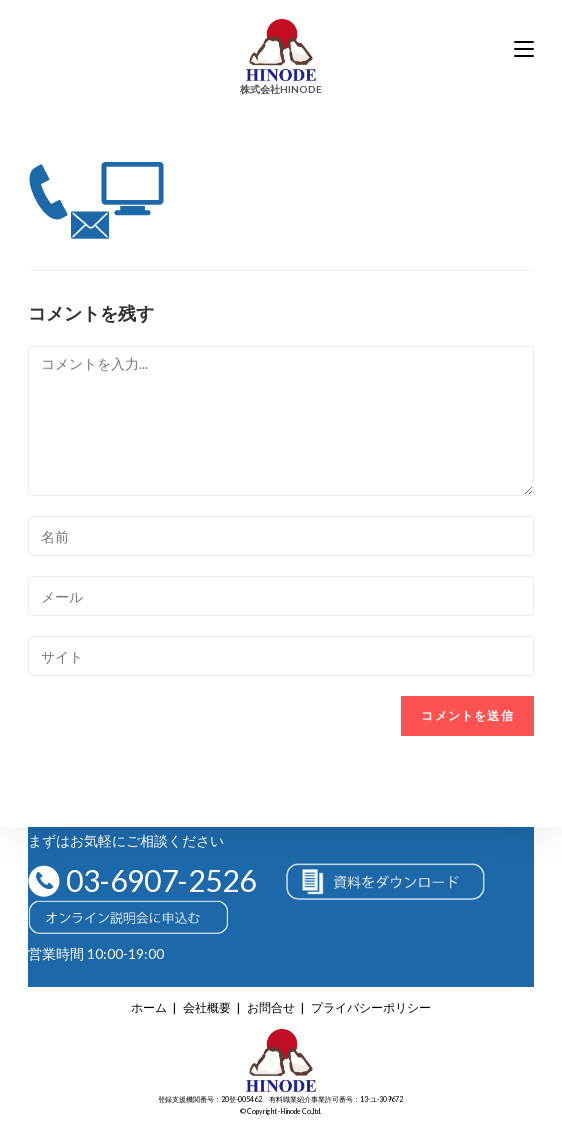 This screenshot has height=1131, width=562. Describe the element at coordinates (271, 1007) in the screenshot. I see `お問合せ` at that location.